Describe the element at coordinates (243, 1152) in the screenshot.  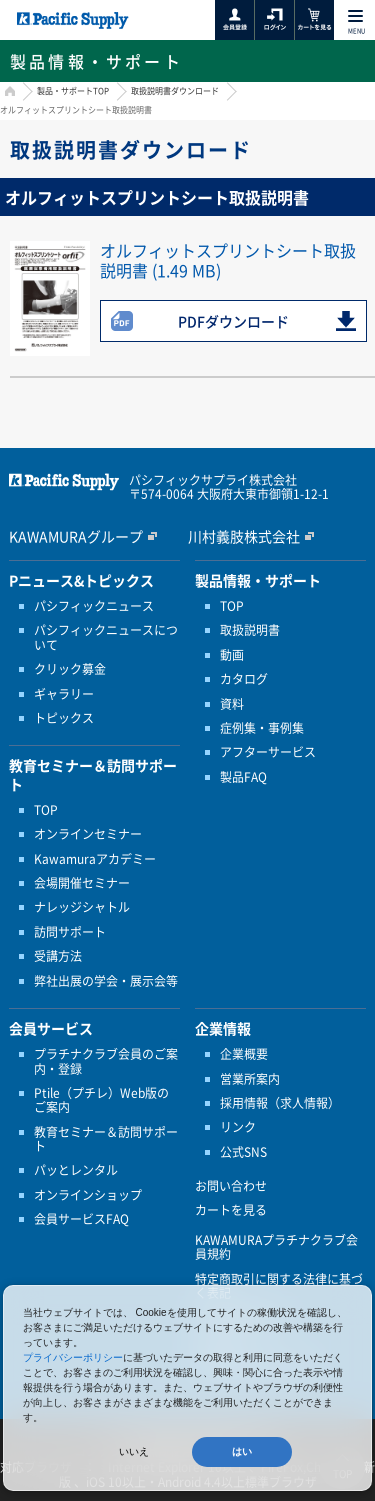
I see `公式SNS` at that location.